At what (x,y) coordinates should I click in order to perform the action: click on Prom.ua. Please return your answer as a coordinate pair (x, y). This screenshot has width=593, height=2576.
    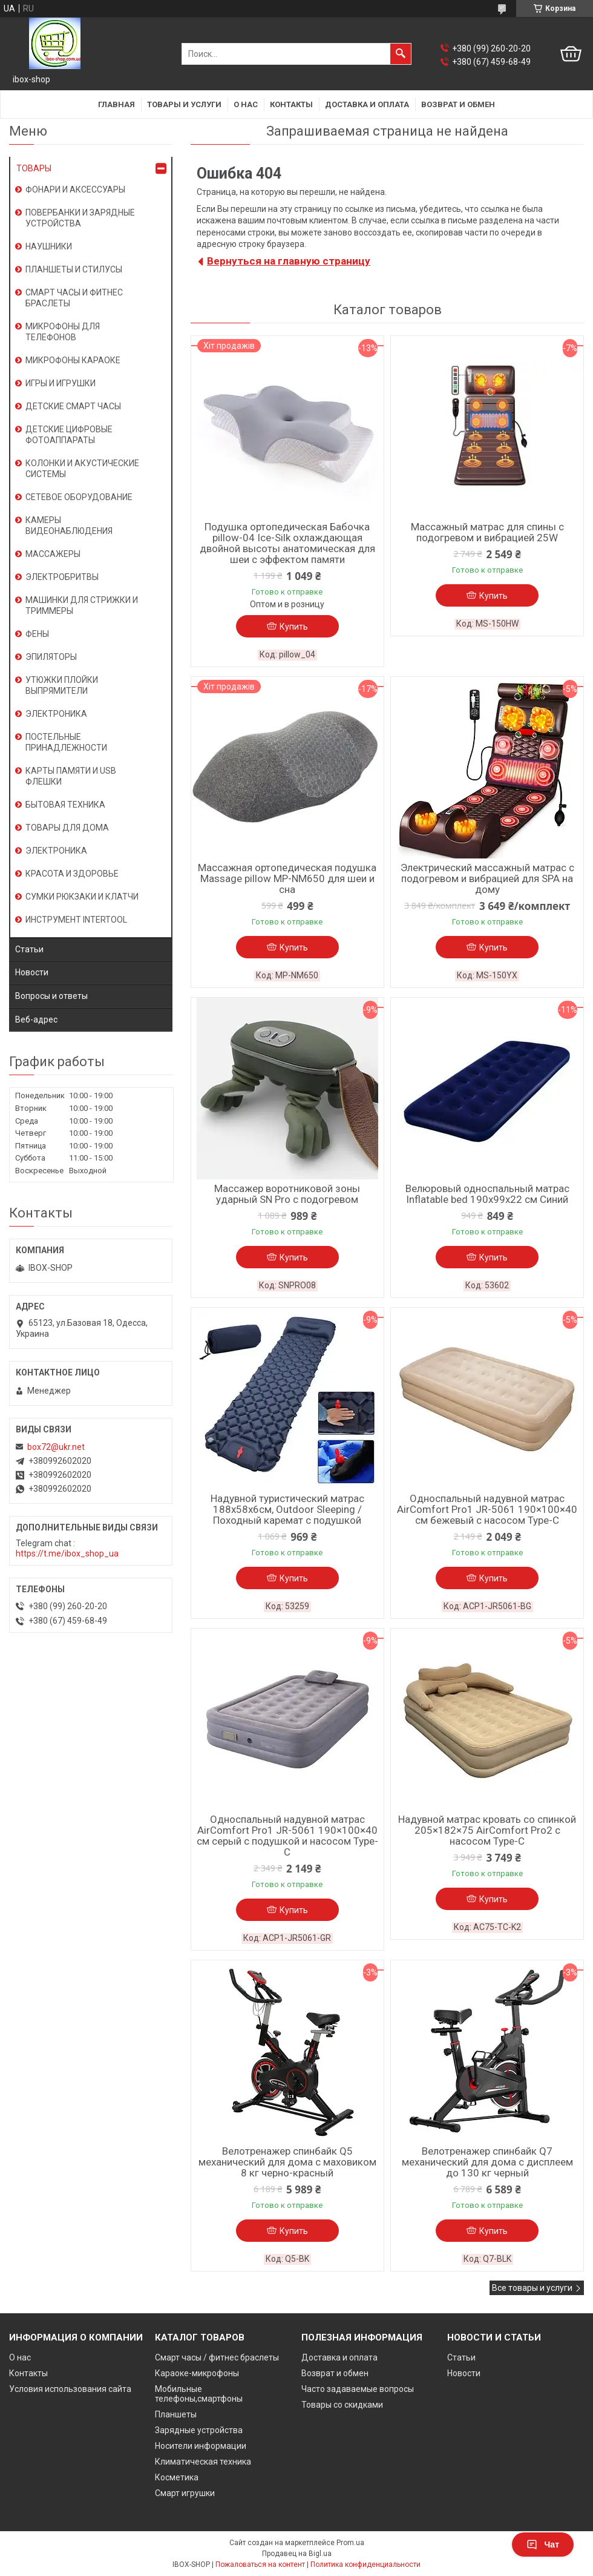
    Looking at the image, I should click on (350, 2542).